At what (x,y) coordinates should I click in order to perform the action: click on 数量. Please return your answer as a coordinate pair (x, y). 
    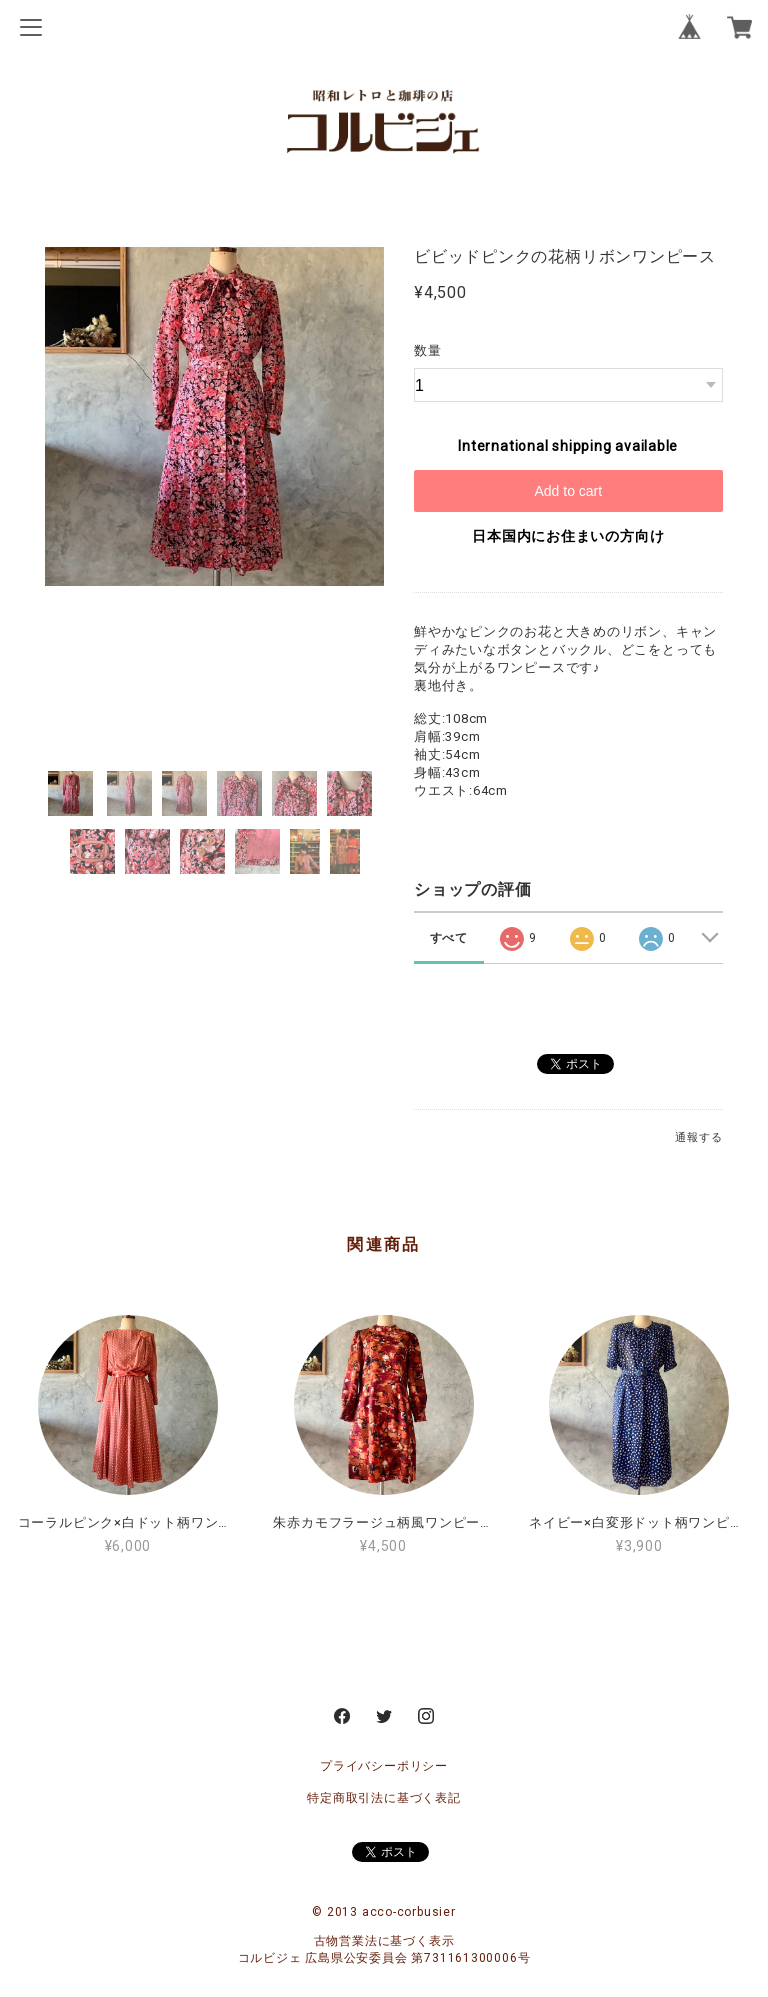
    Looking at the image, I should click on (428, 350).